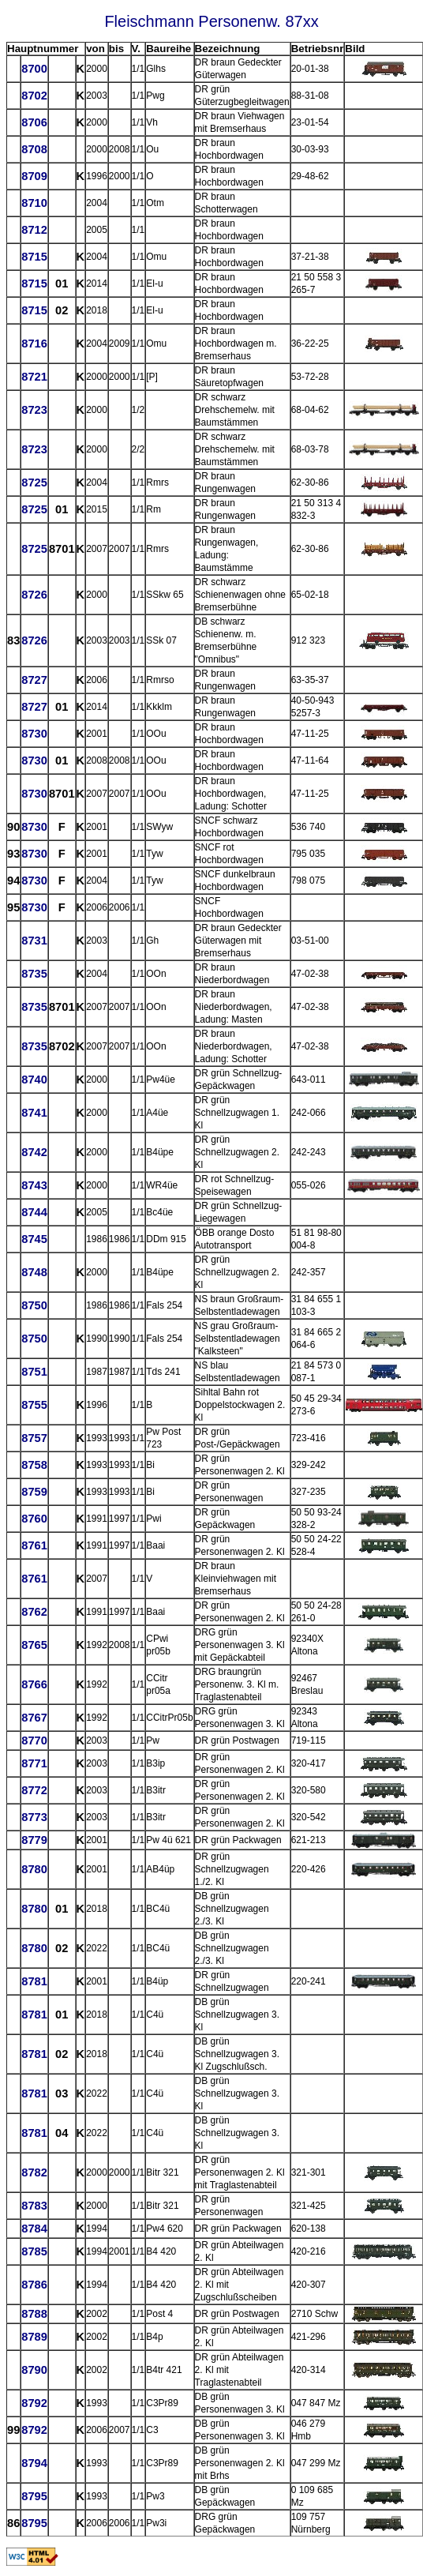 The height and width of the screenshot is (2576, 423). I want to click on 8792, so click(34, 2403).